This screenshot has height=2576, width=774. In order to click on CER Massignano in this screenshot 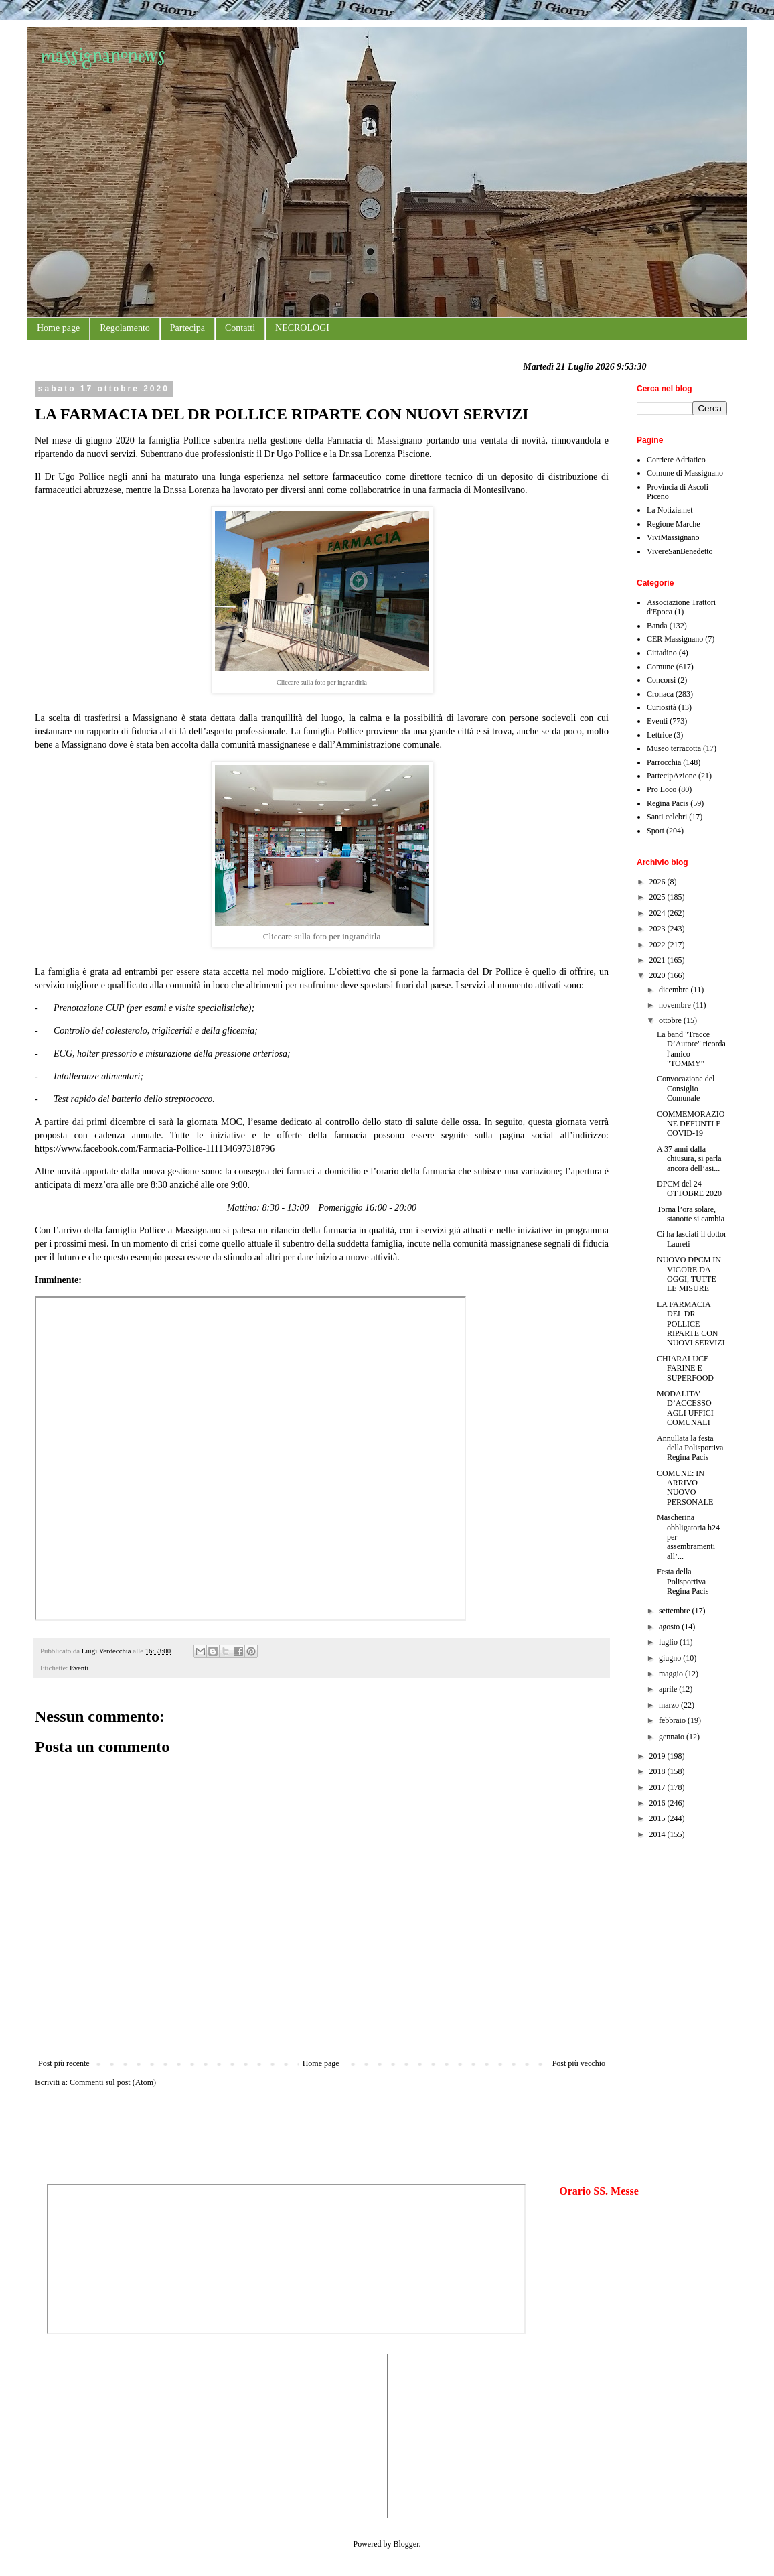, I will do `click(675, 639)`.